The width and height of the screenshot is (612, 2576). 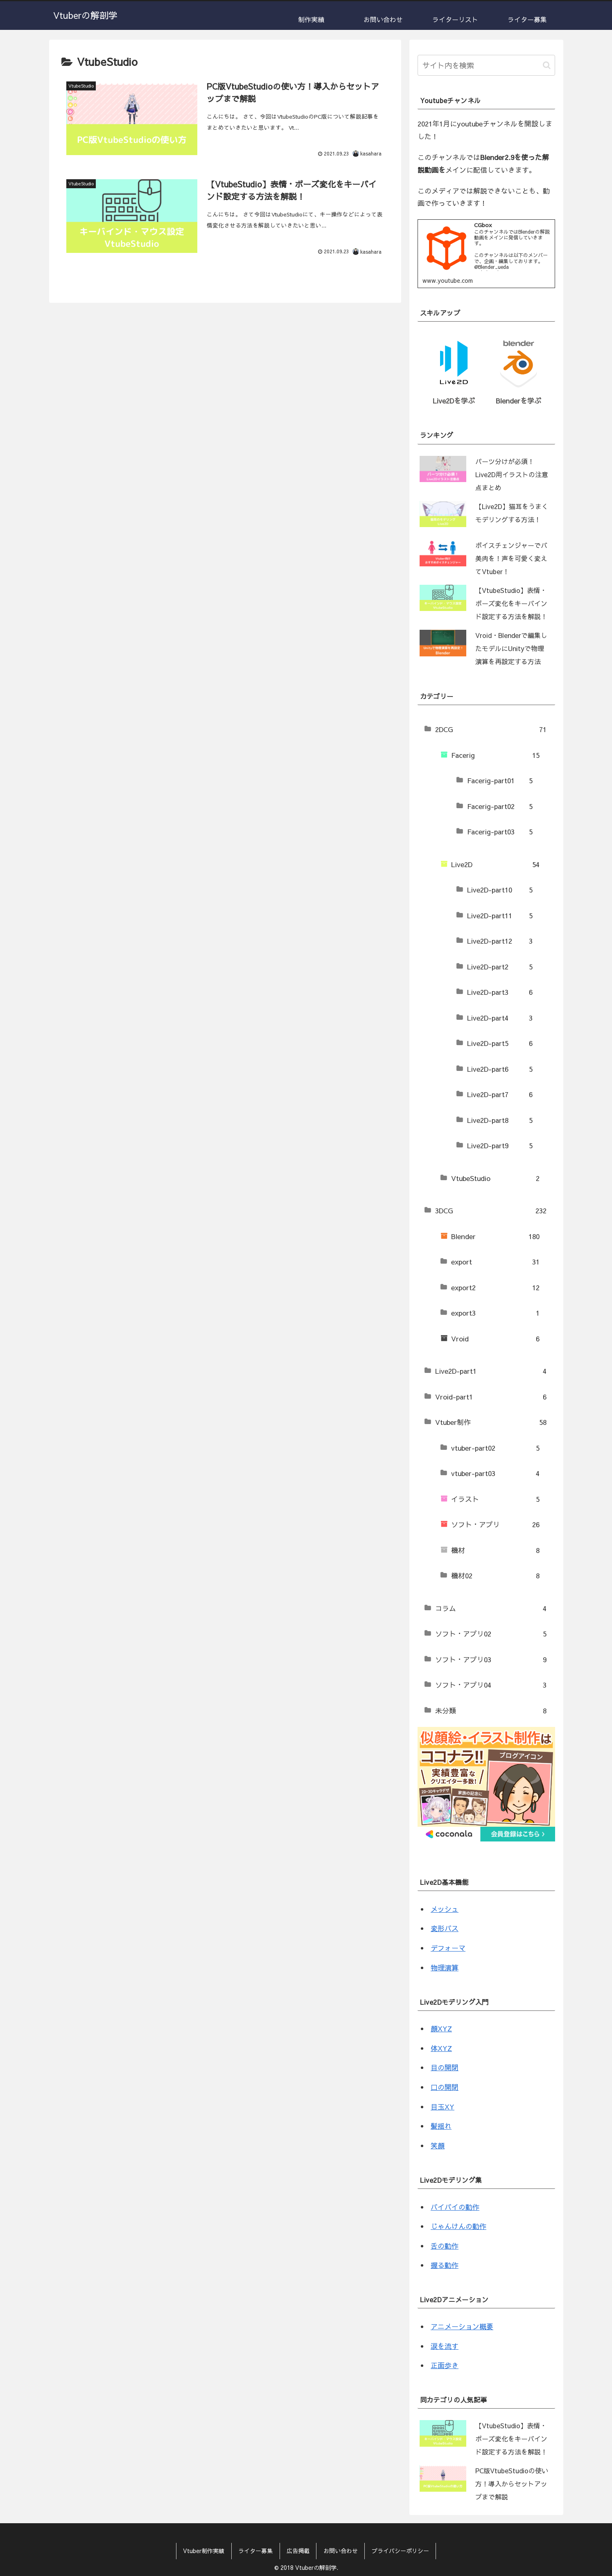 What do you see at coordinates (441, 2048) in the screenshot?
I see `体XYZ` at bounding box center [441, 2048].